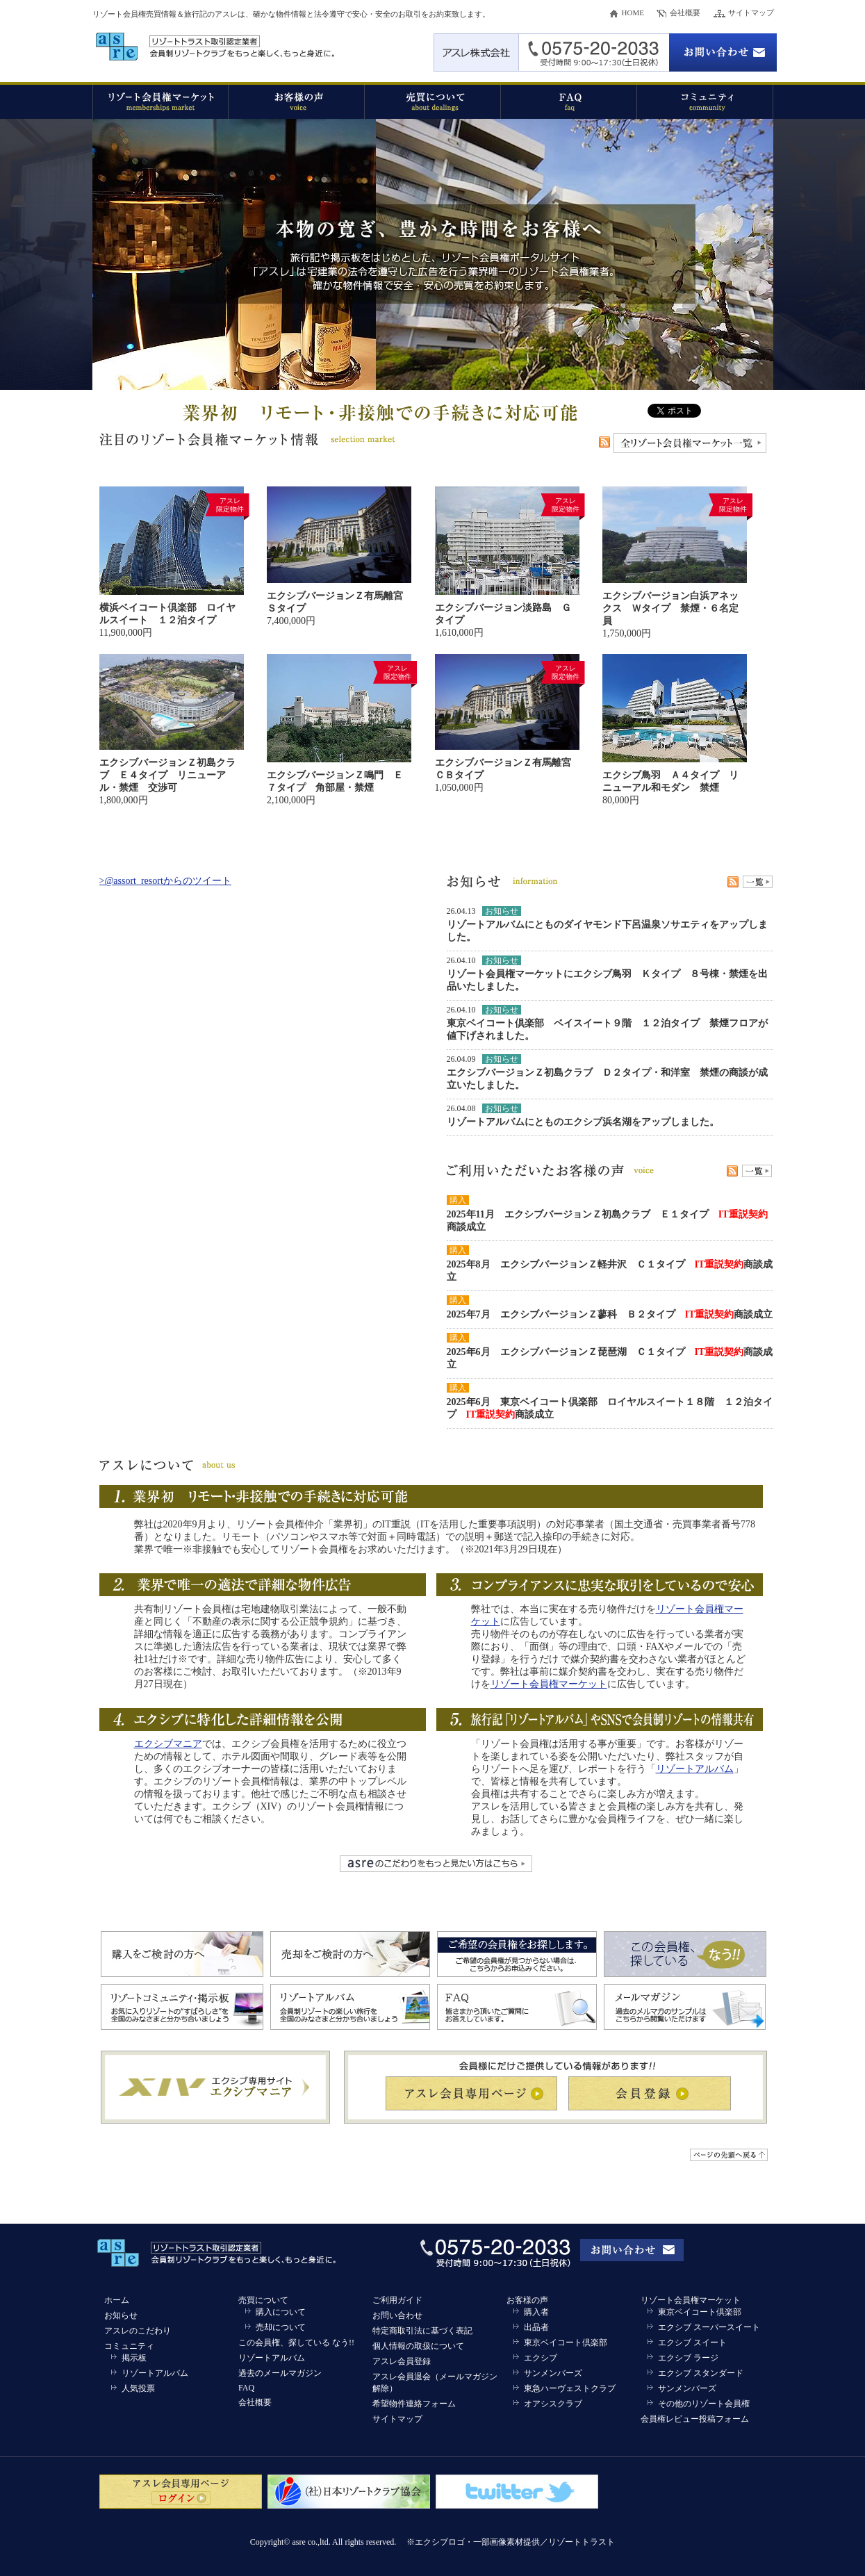 The width and height of the screenshot is (865, 2576). What do you see at coordinates (168, 1744) in the screenshot?
I see `エクシブマニア` at bounding box center [168, 1744].